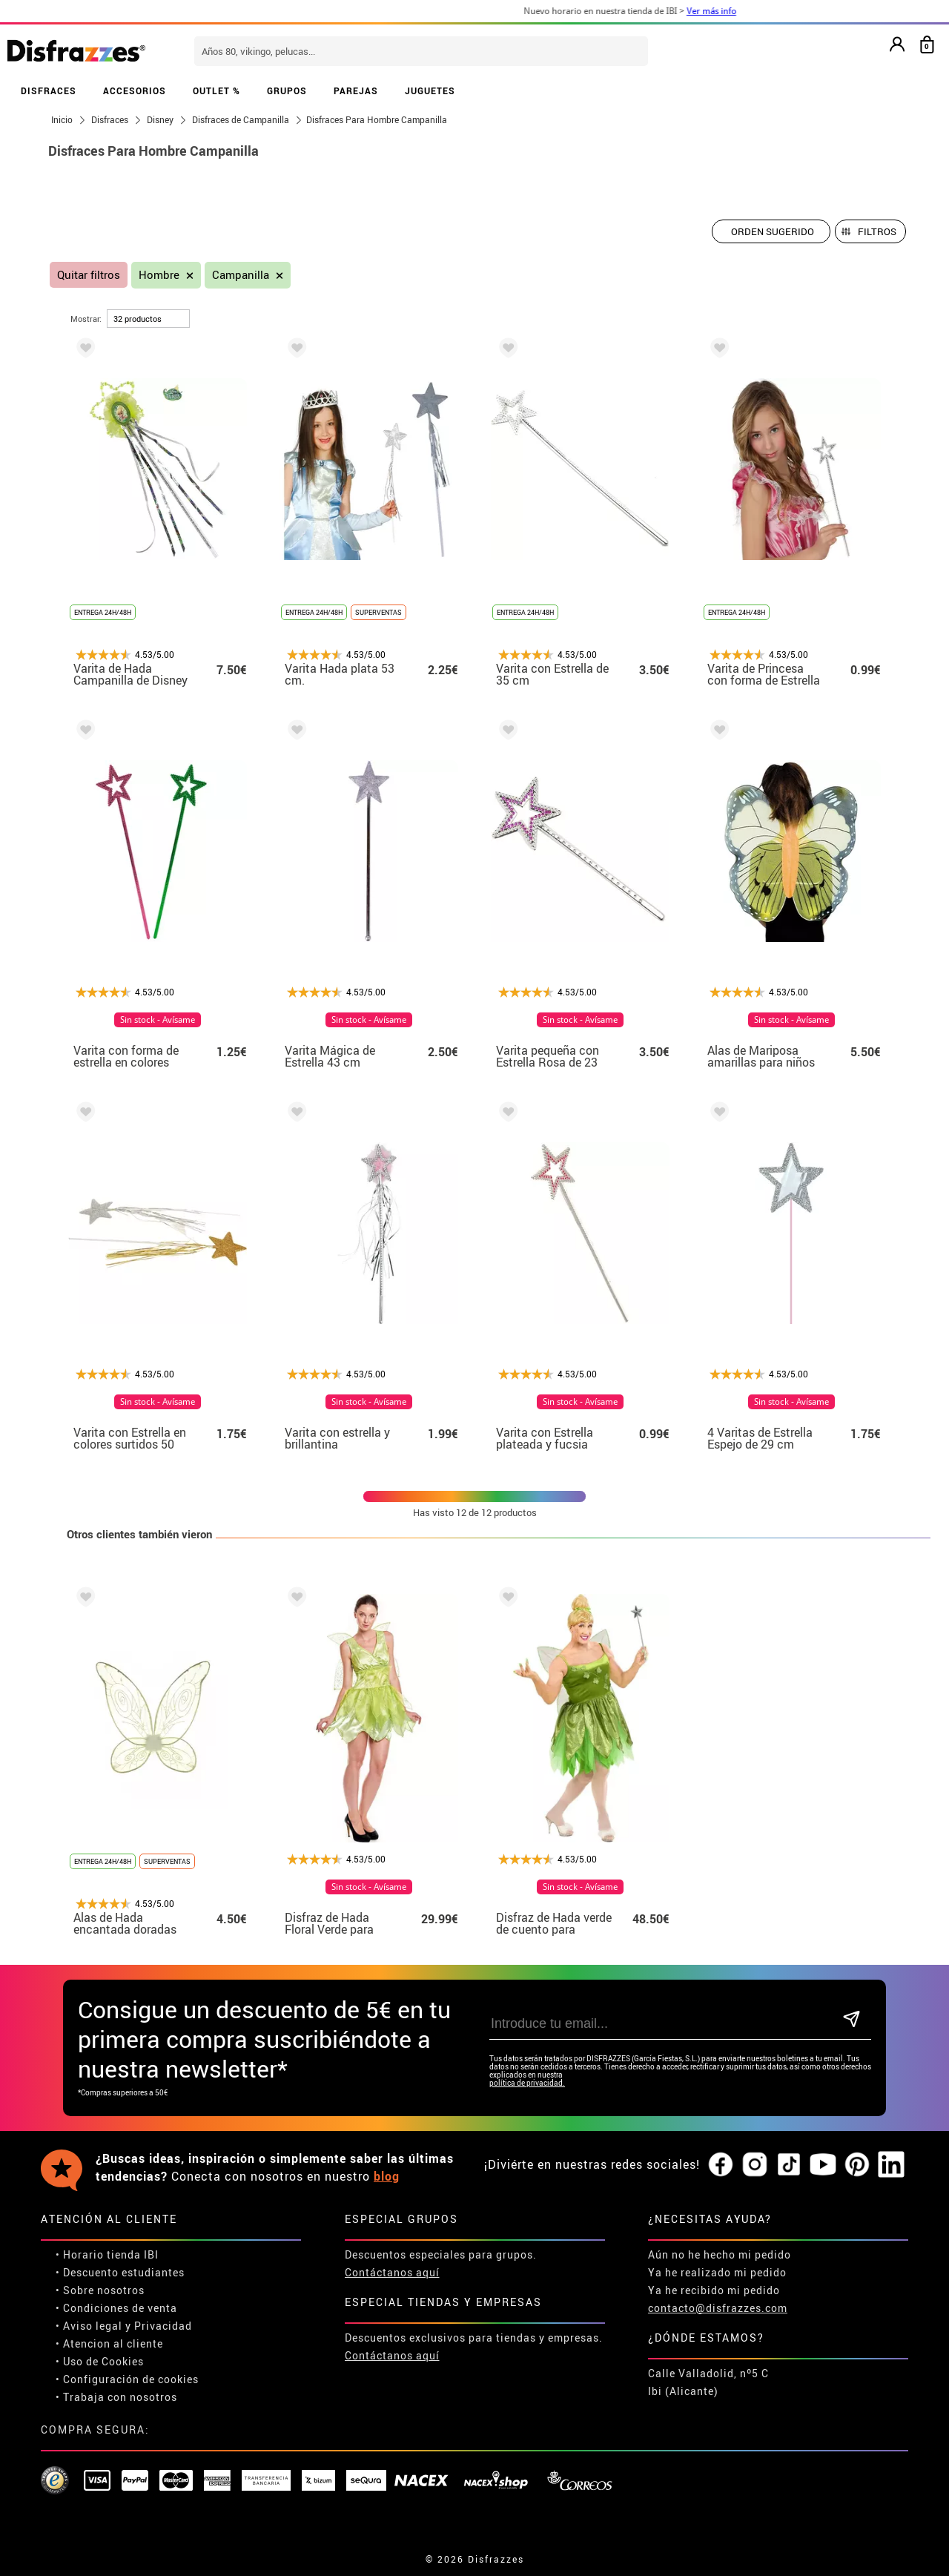 The image size is (949, 2576). What do you see at coordinates (48, 90) in the screenshot?
I see `DISFRACES` at bounding box center [48, 90].